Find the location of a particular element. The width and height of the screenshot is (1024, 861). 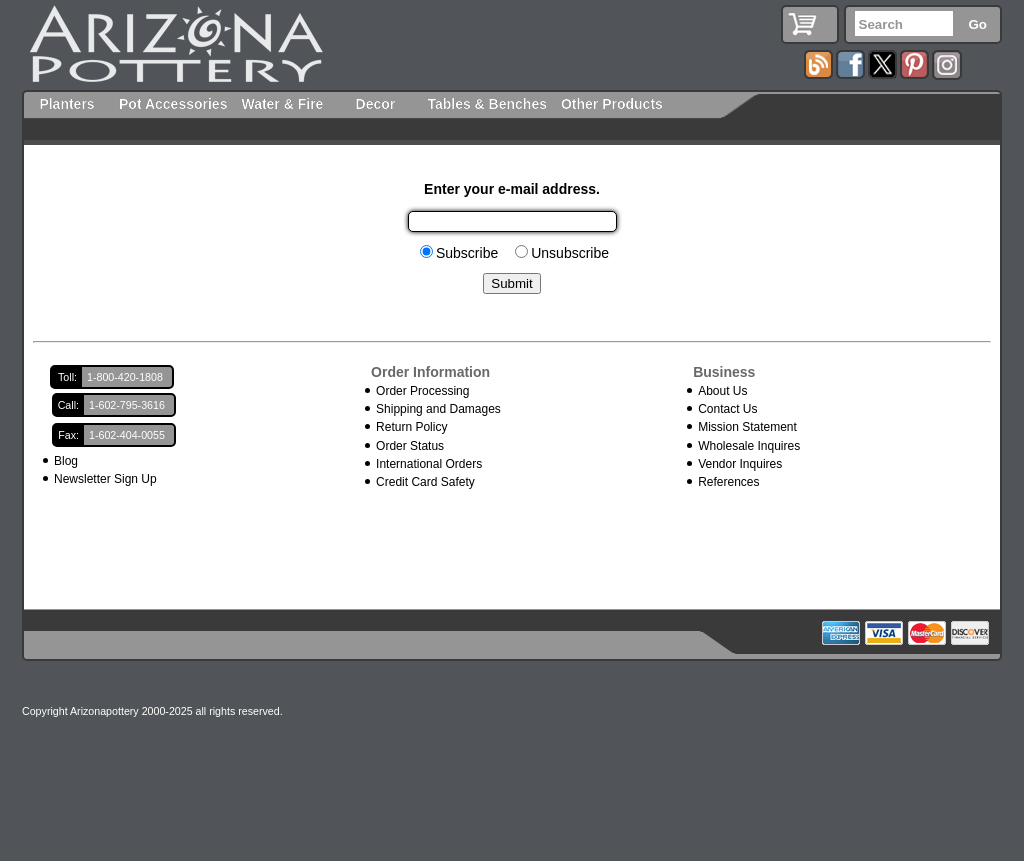

Order Status is located at coordinates (410, 446).